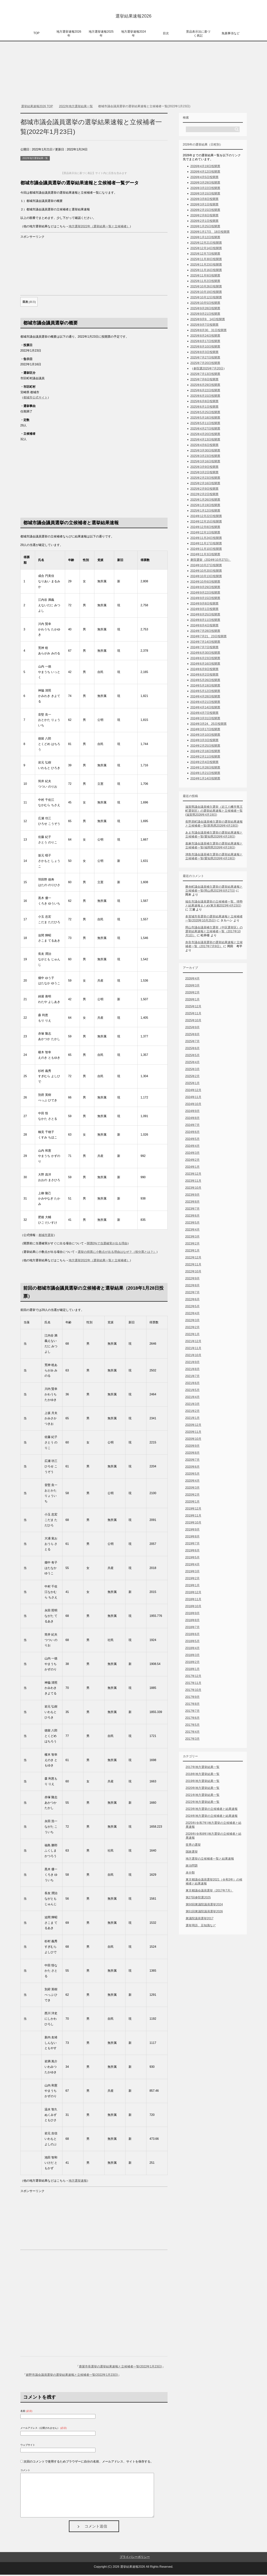  What do you see at coordinates (78, 2182) in the screenshot?
I see `地方選挙速報` at bounding box center [78, 2182].